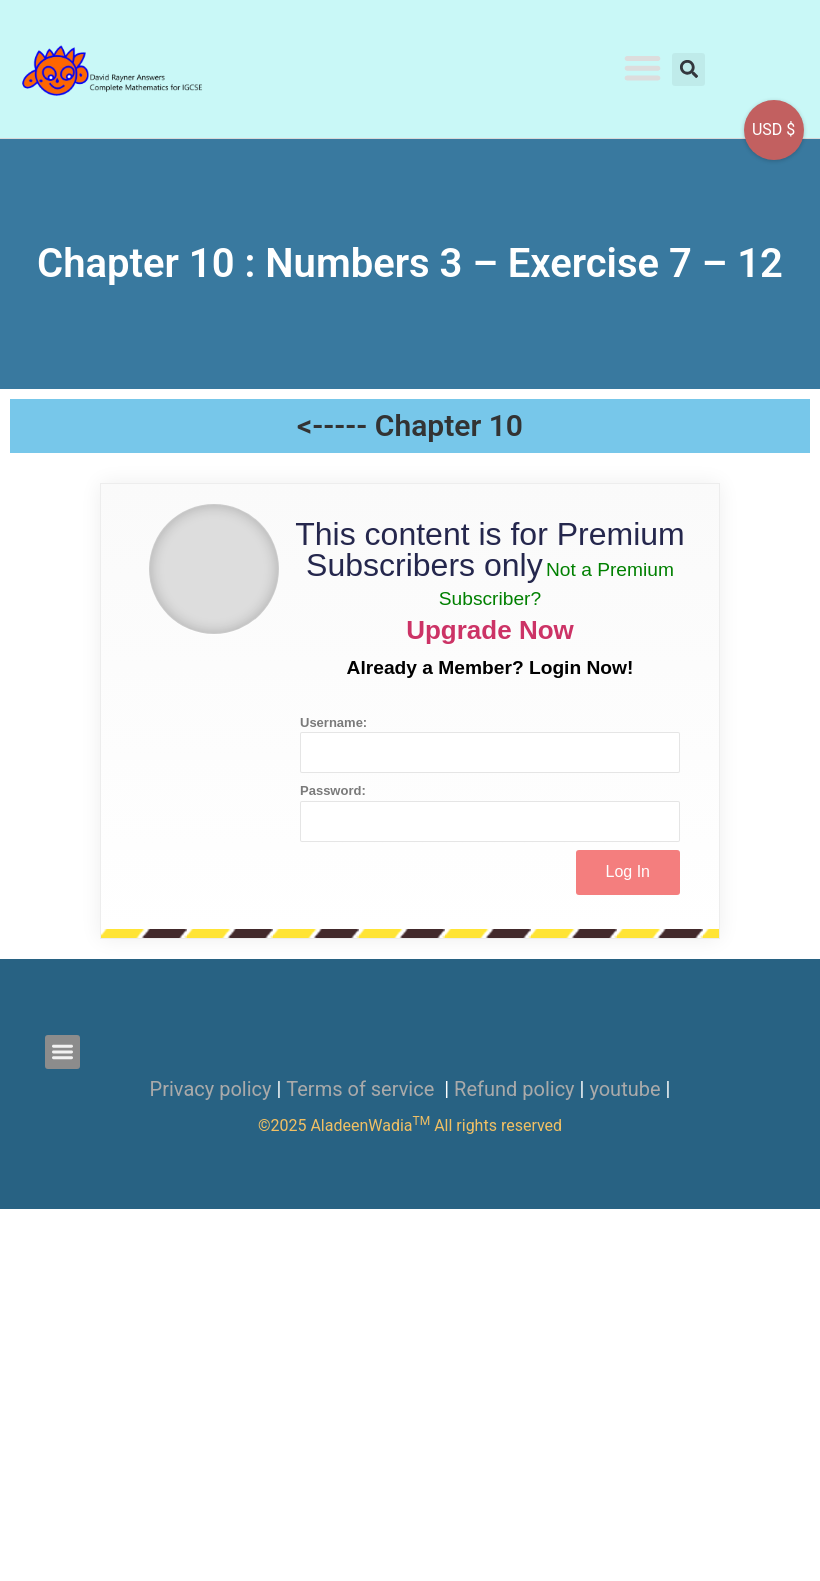 Image resolution: width=820 pixels, height=1581 pixels. I want to click on youtube, so click(624, 1089).